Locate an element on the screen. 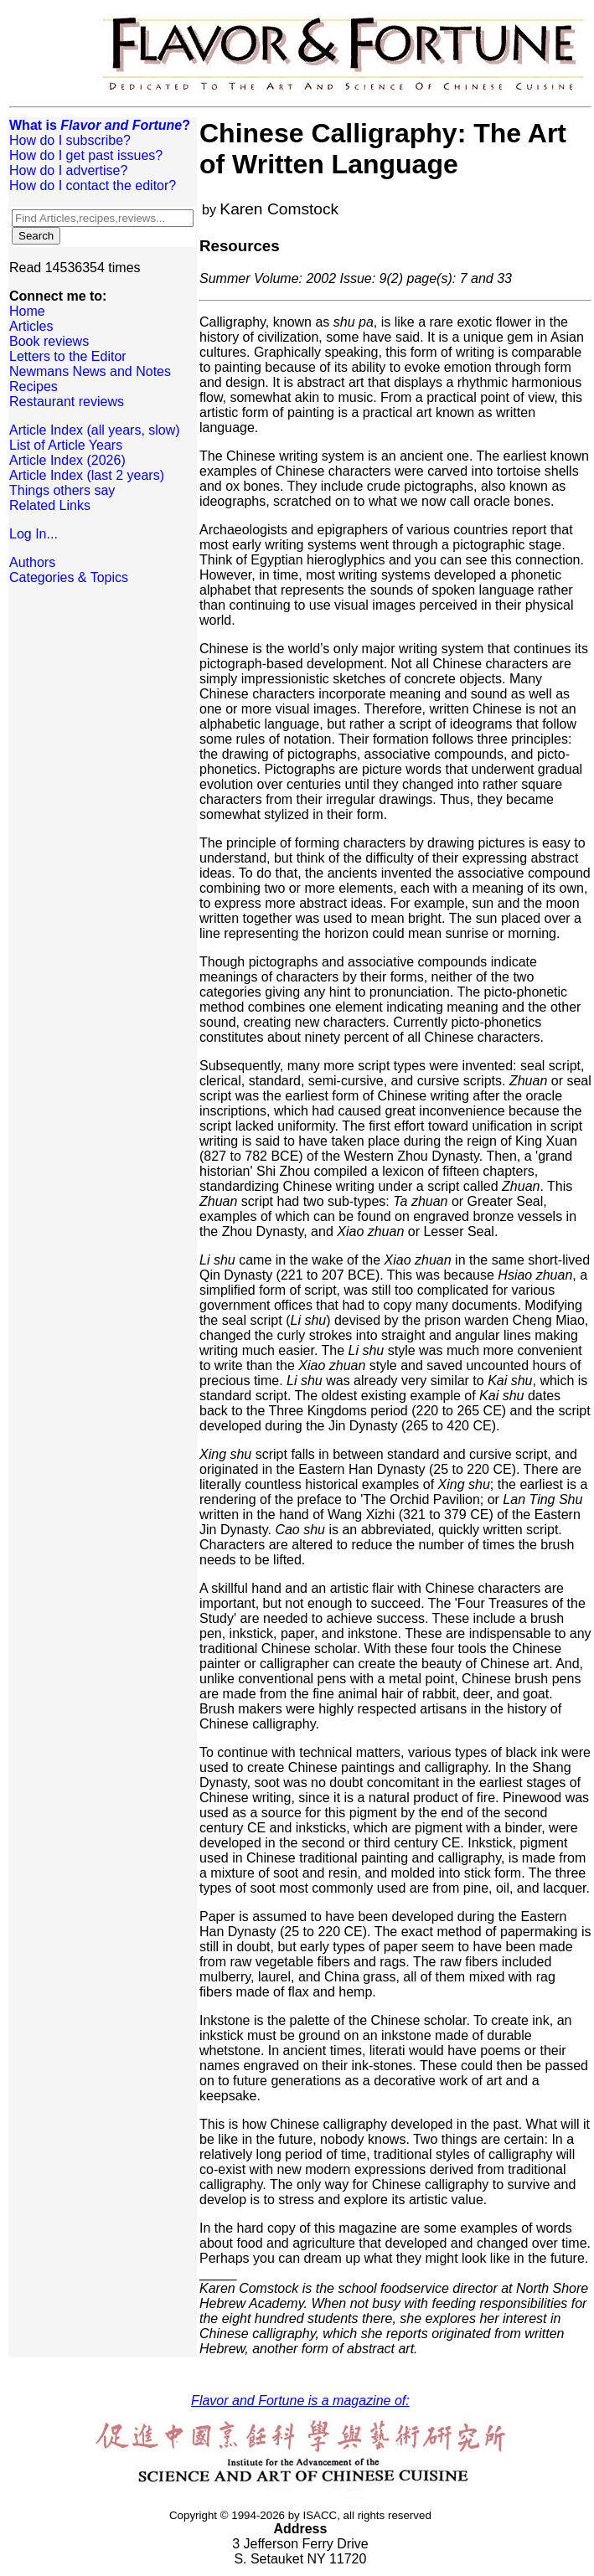 The height and width of the screenshot is (2576, 594). Home is located at coordinates (27, 311).